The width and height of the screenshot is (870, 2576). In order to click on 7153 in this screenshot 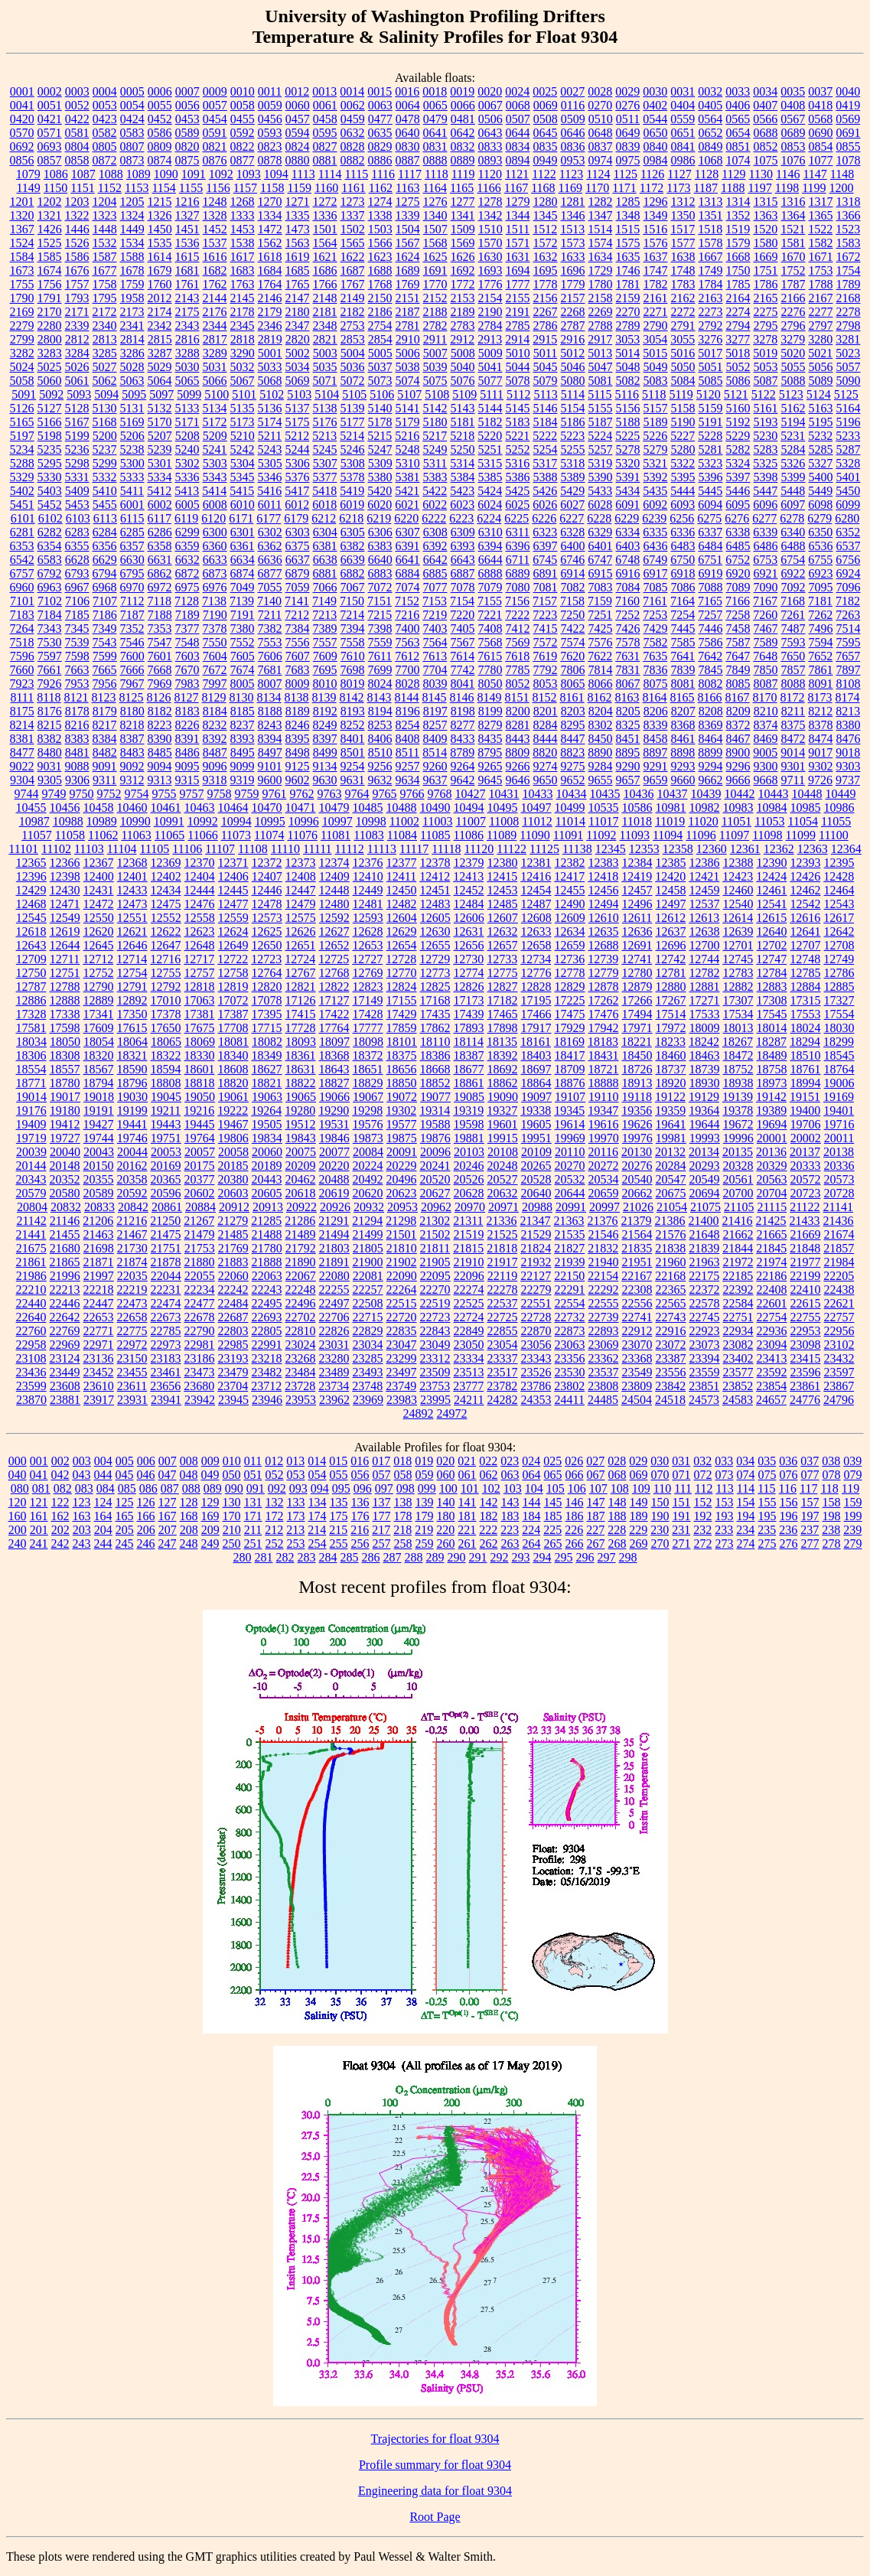, I will do `click(434, 600)`.